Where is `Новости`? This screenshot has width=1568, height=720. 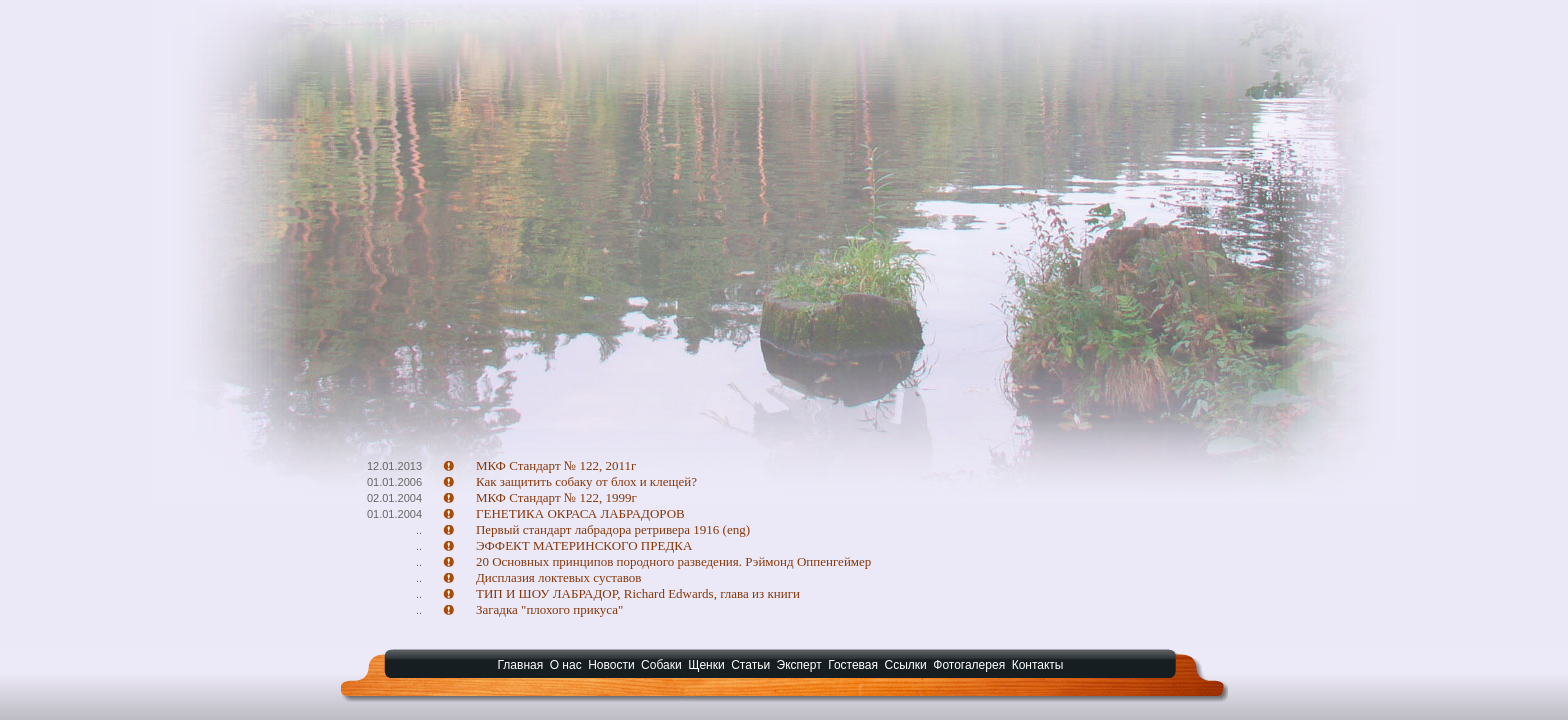
Новости is located at coordinates (611, 665).